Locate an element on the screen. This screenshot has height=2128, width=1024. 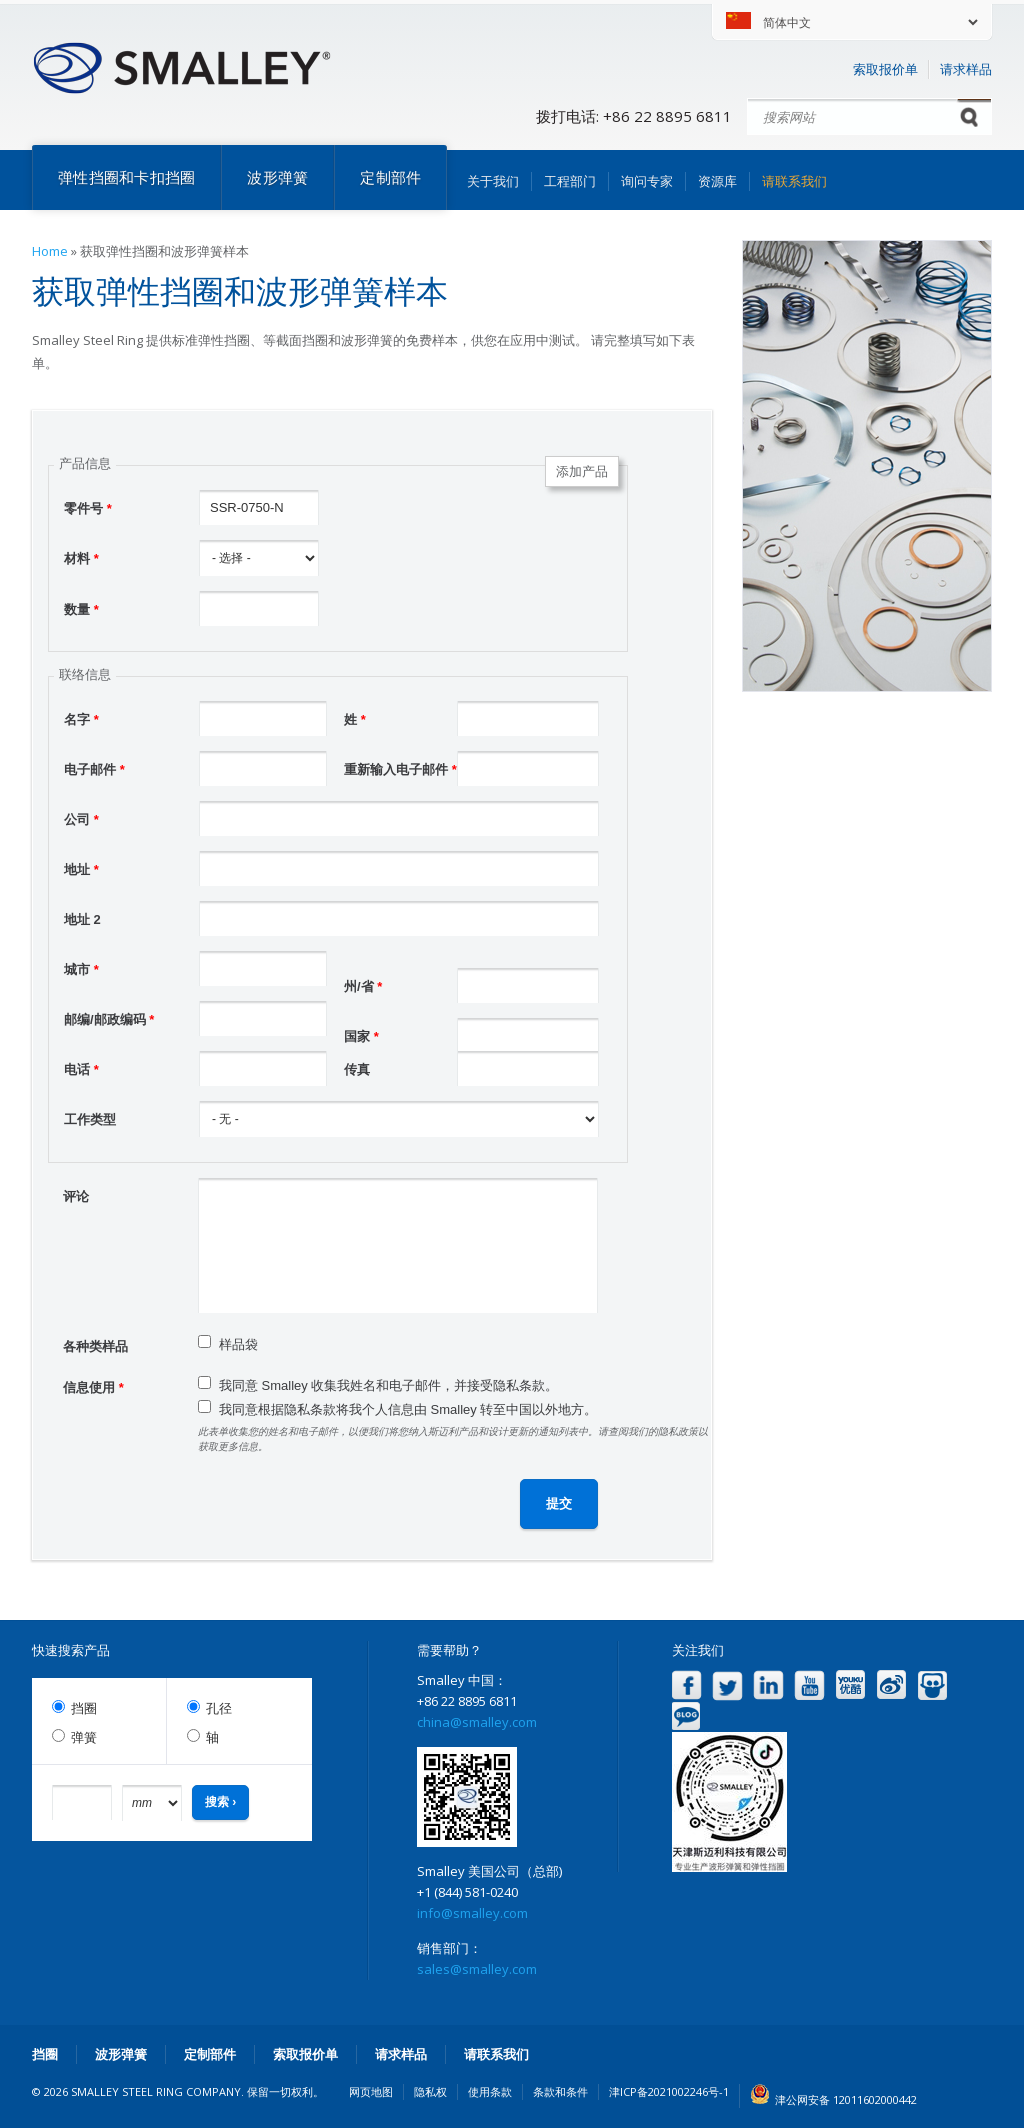
材料 is located at coordinates (81, 558).